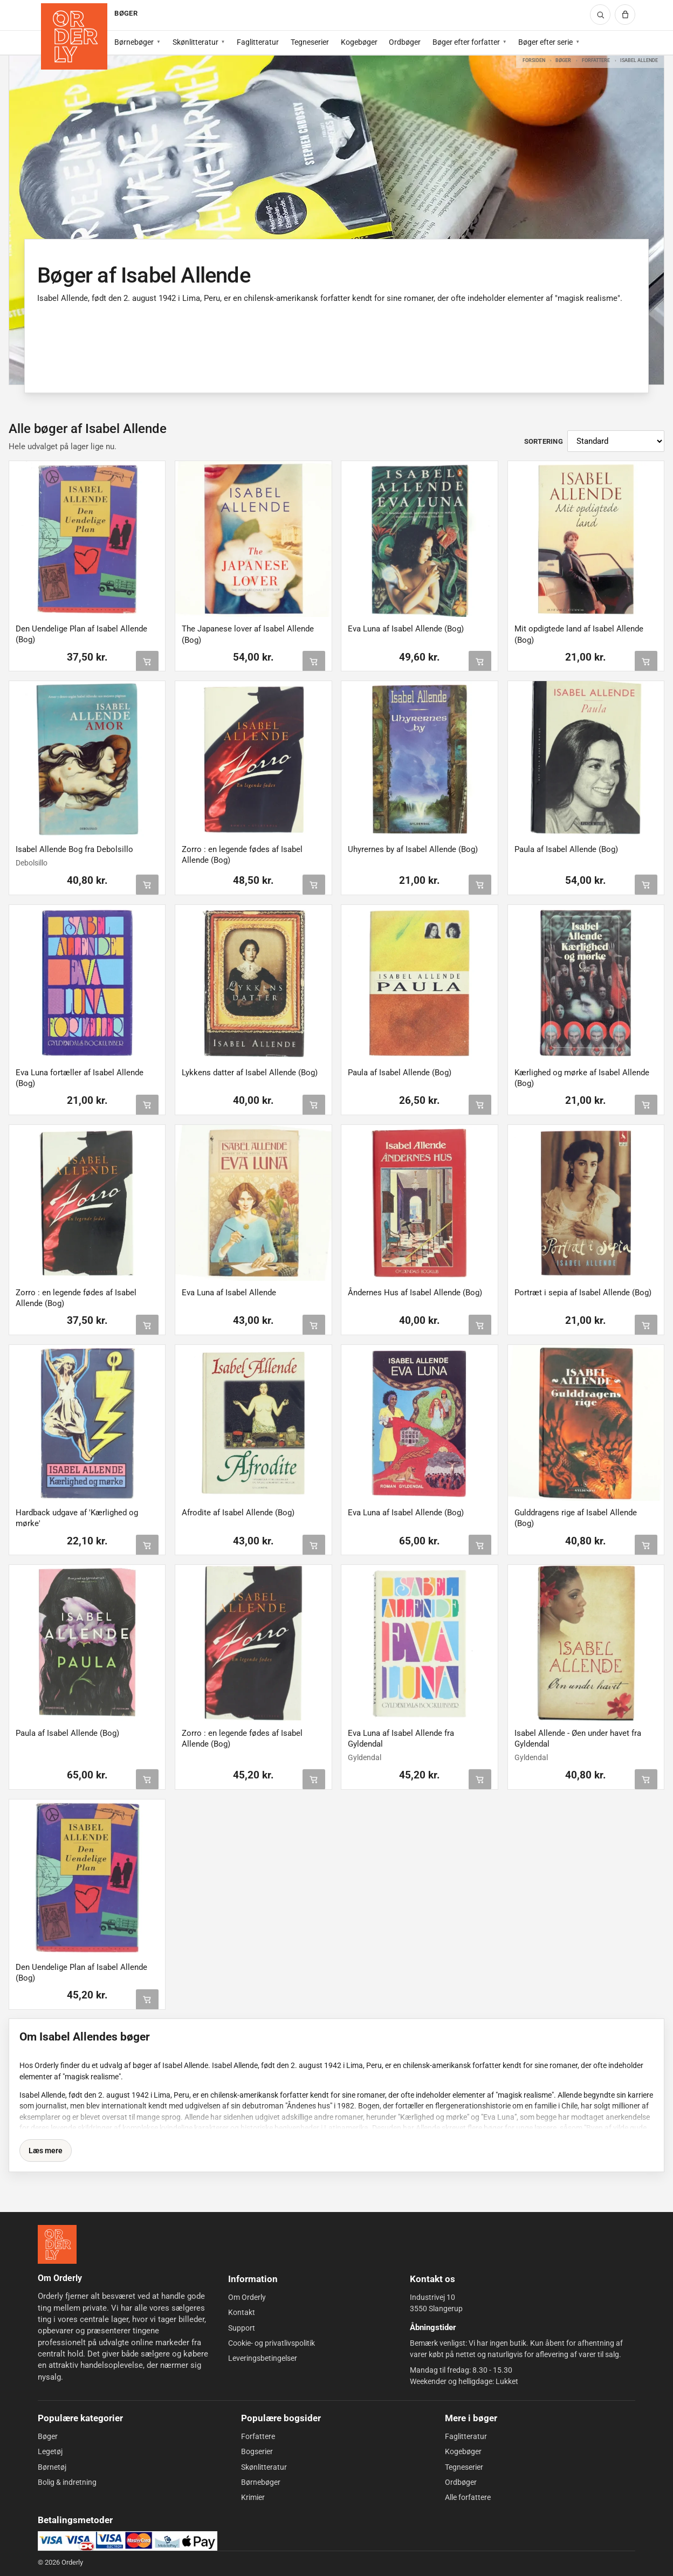 This screenshot has width=673, height=2576. I want to click on Ordbøger, so click(405, 42).